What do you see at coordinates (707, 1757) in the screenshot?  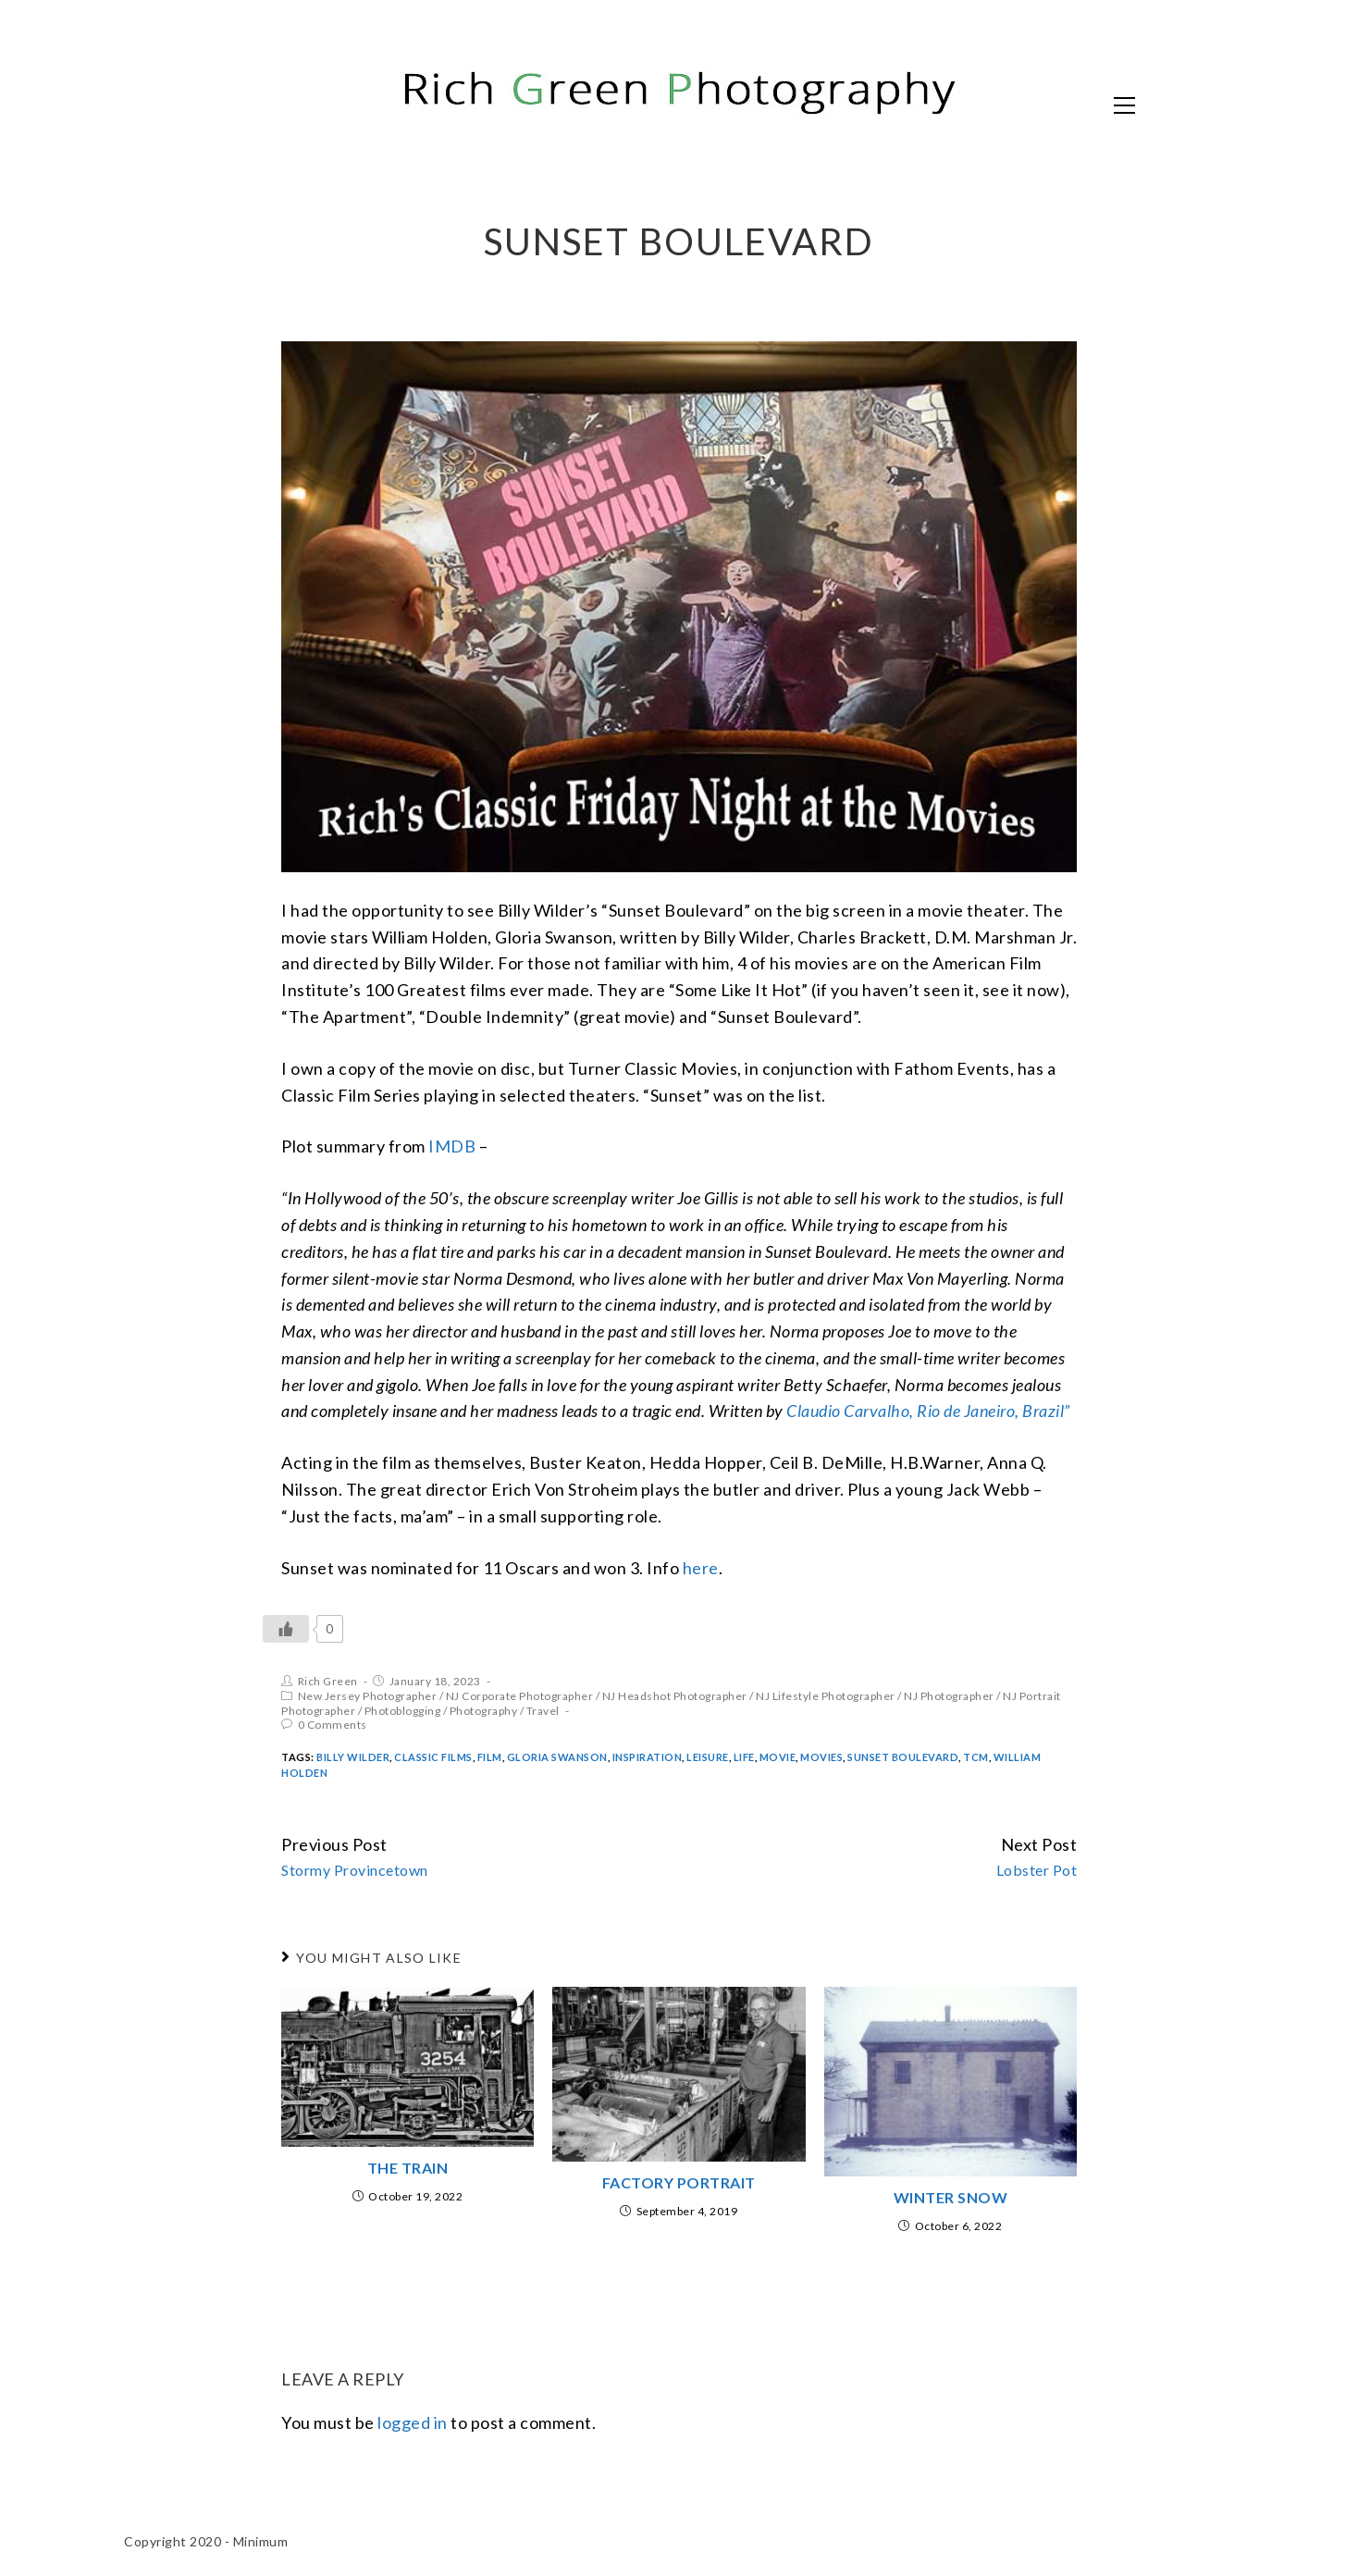 I see `Leisure` at bounding box center [707, 1757].